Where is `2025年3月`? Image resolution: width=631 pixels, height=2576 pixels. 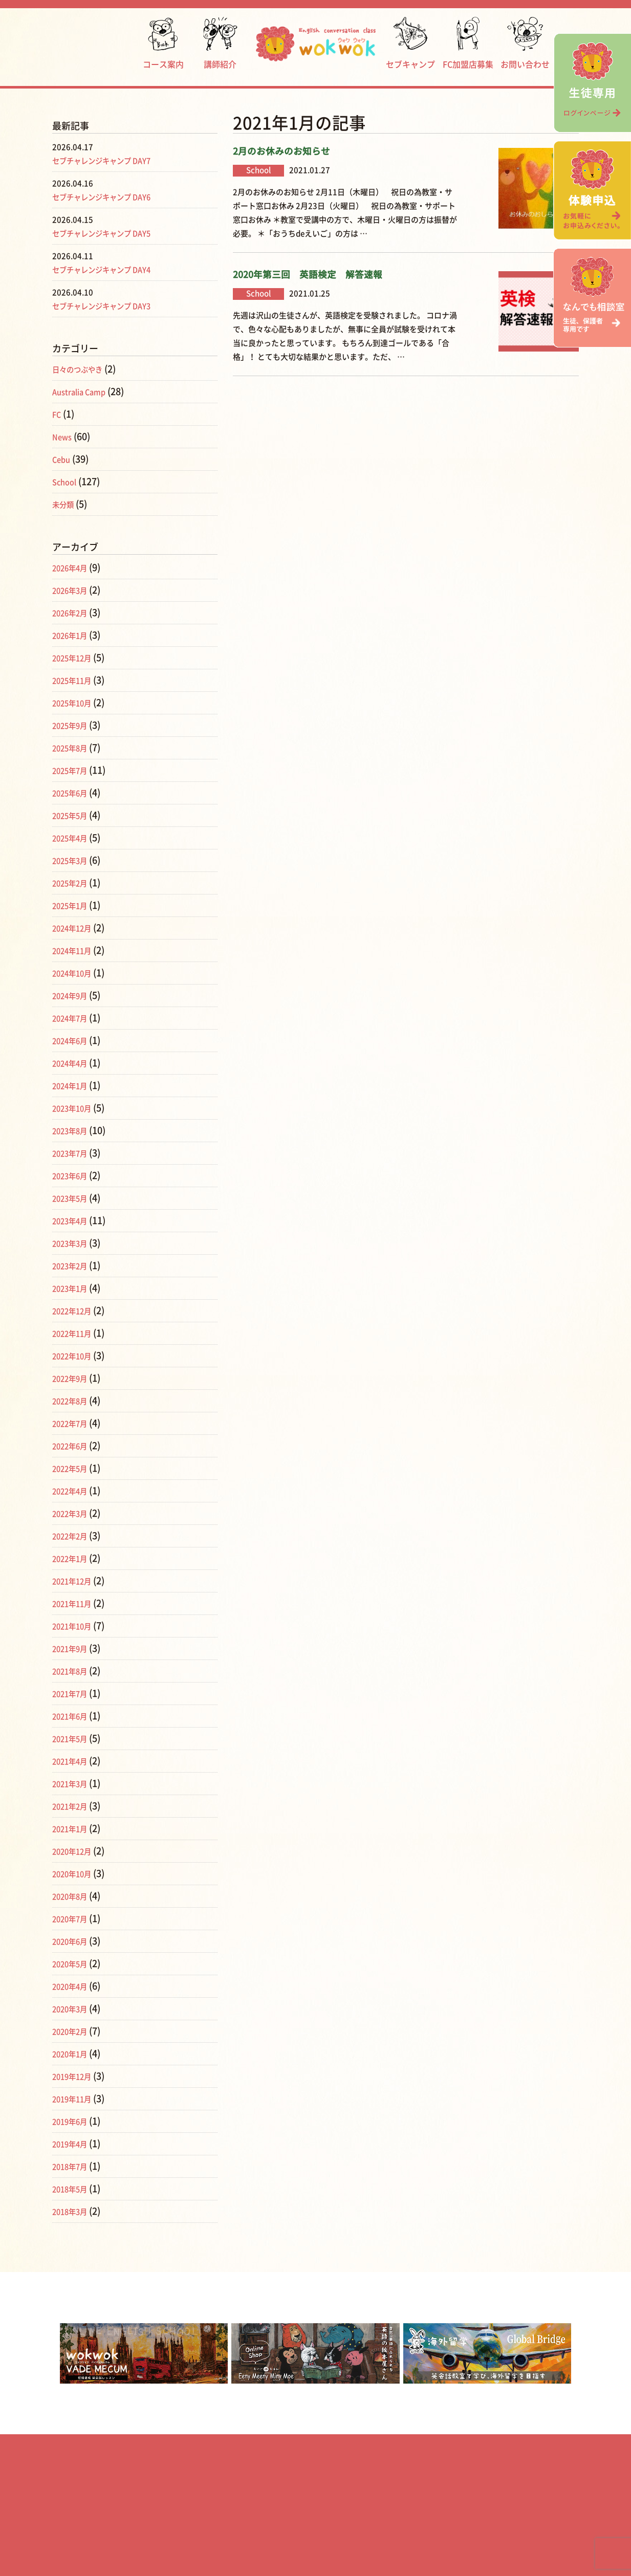 2025年3月 is located at coordinates (74, 860).